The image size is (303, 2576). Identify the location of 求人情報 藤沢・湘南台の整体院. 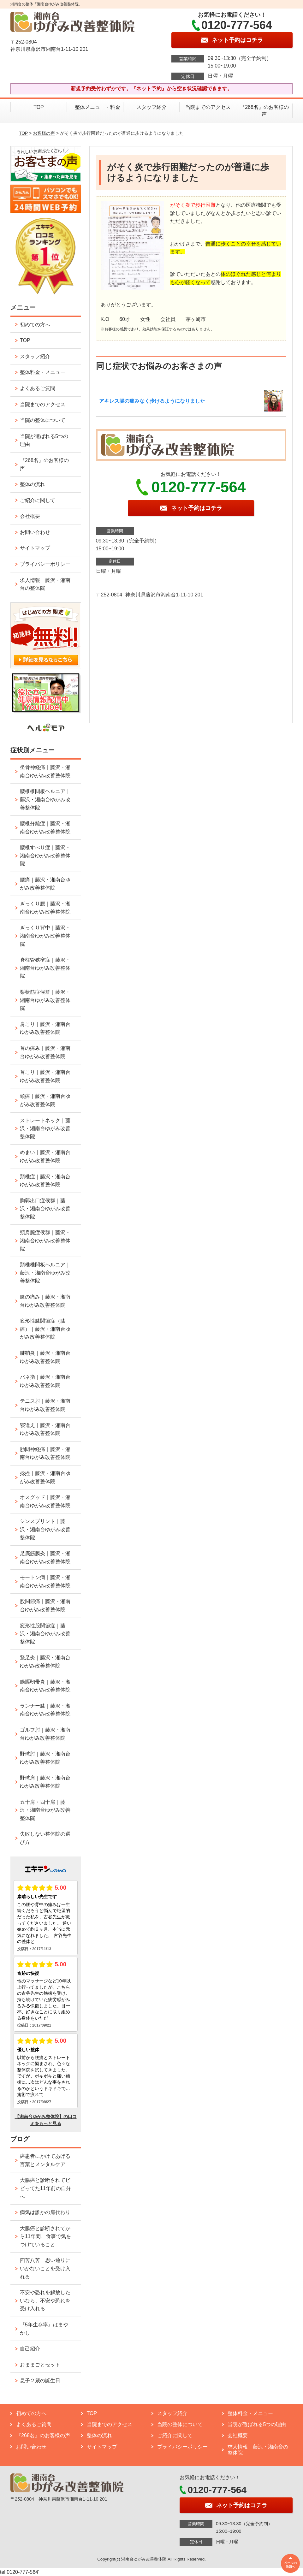
(45, 584).